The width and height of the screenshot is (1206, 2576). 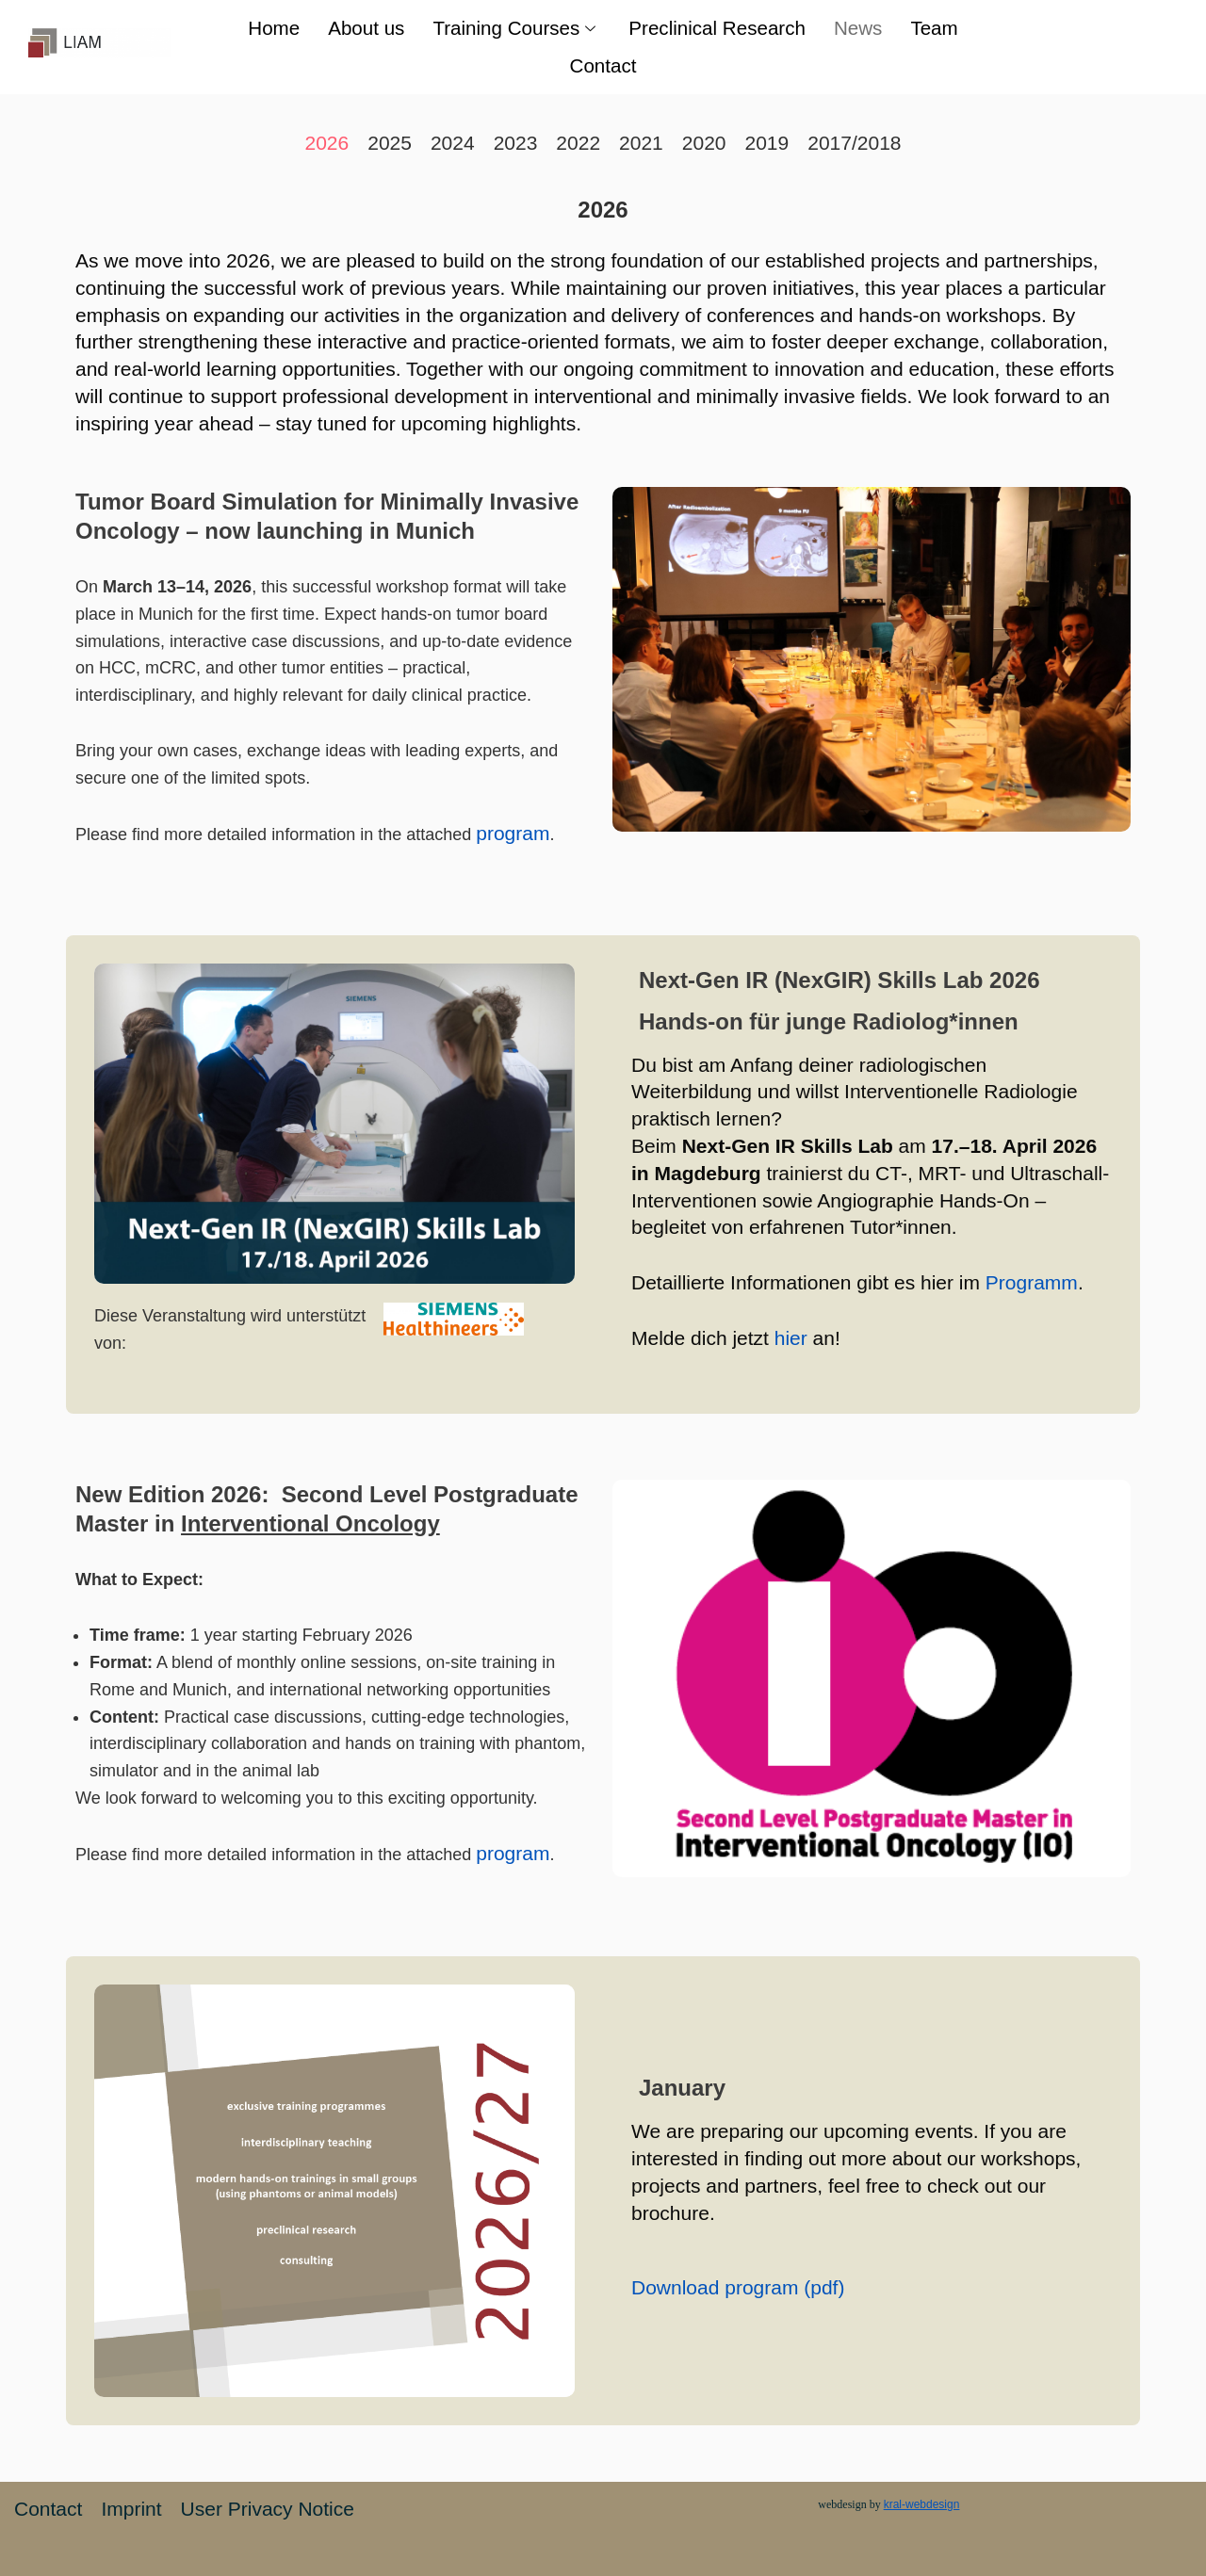 What do you see at coordinates (704, 143) in the screenshot?
I see `2020` at bounding box center [704, 143].